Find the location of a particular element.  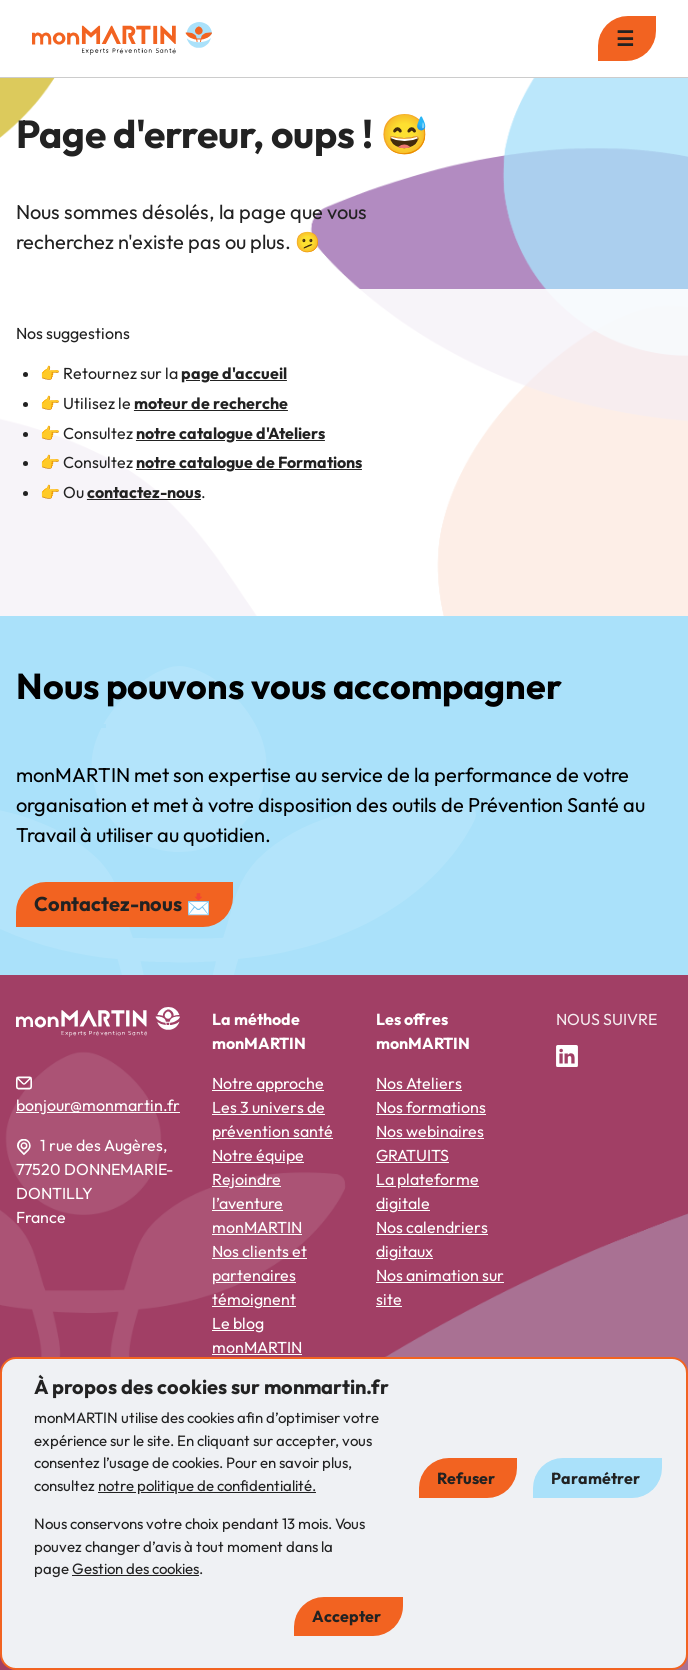

notre catalogue de Formations is located at coordinates (249, 462).